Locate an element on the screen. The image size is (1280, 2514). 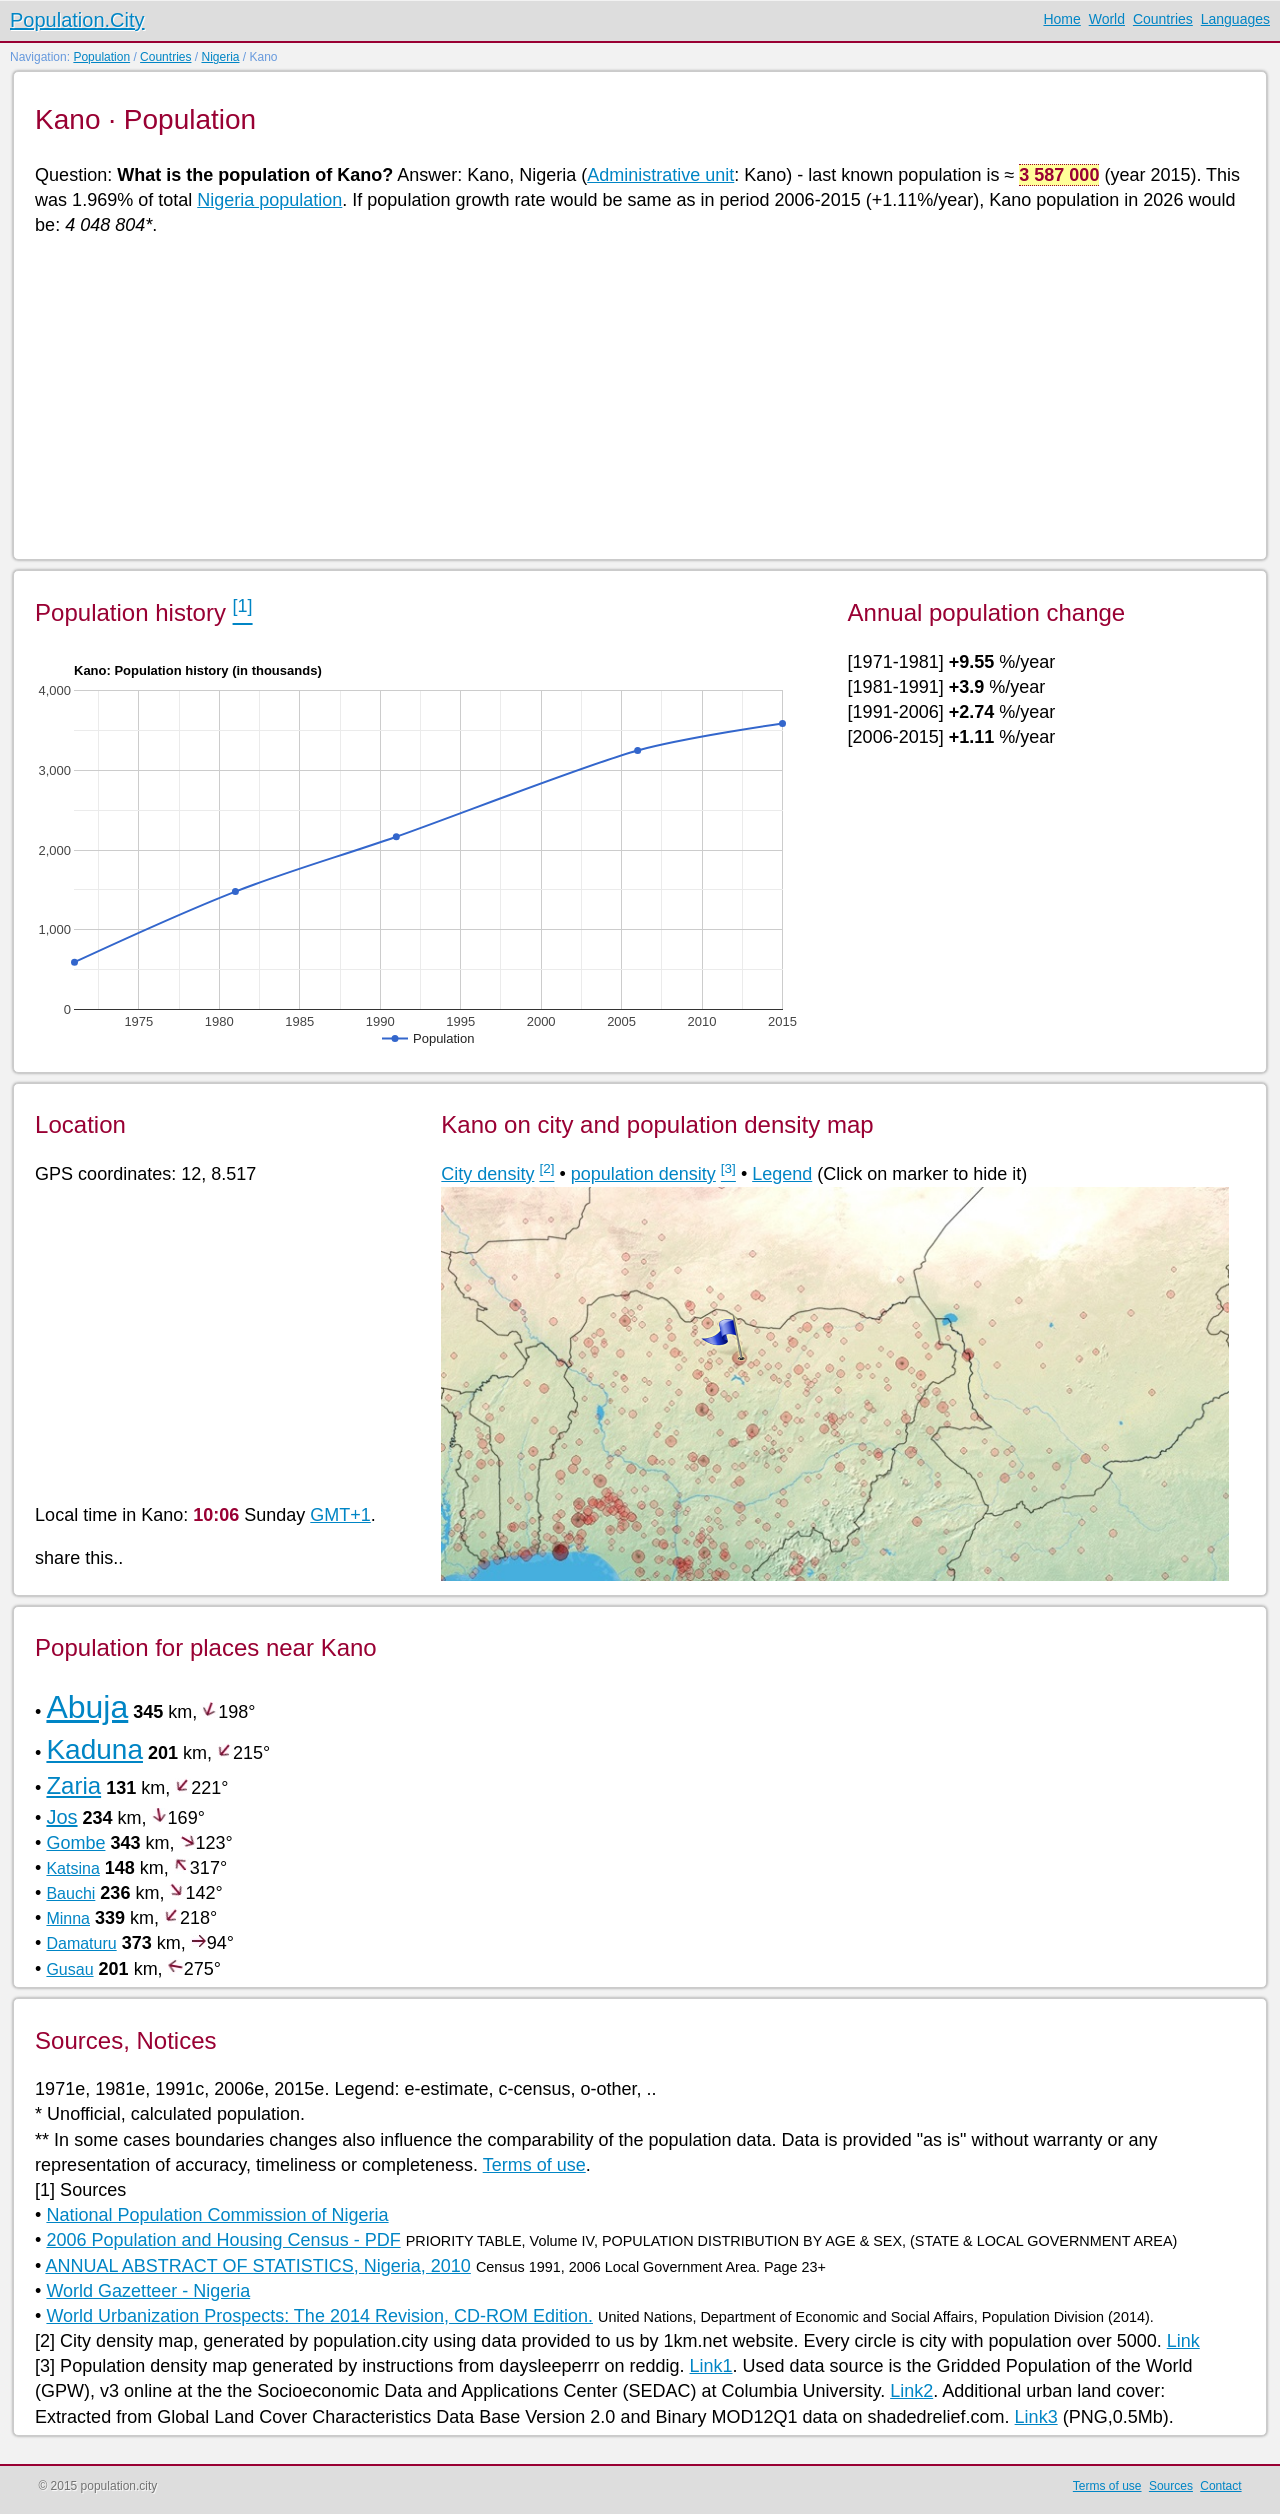
Link1 is located at coordinates (710, 2366).